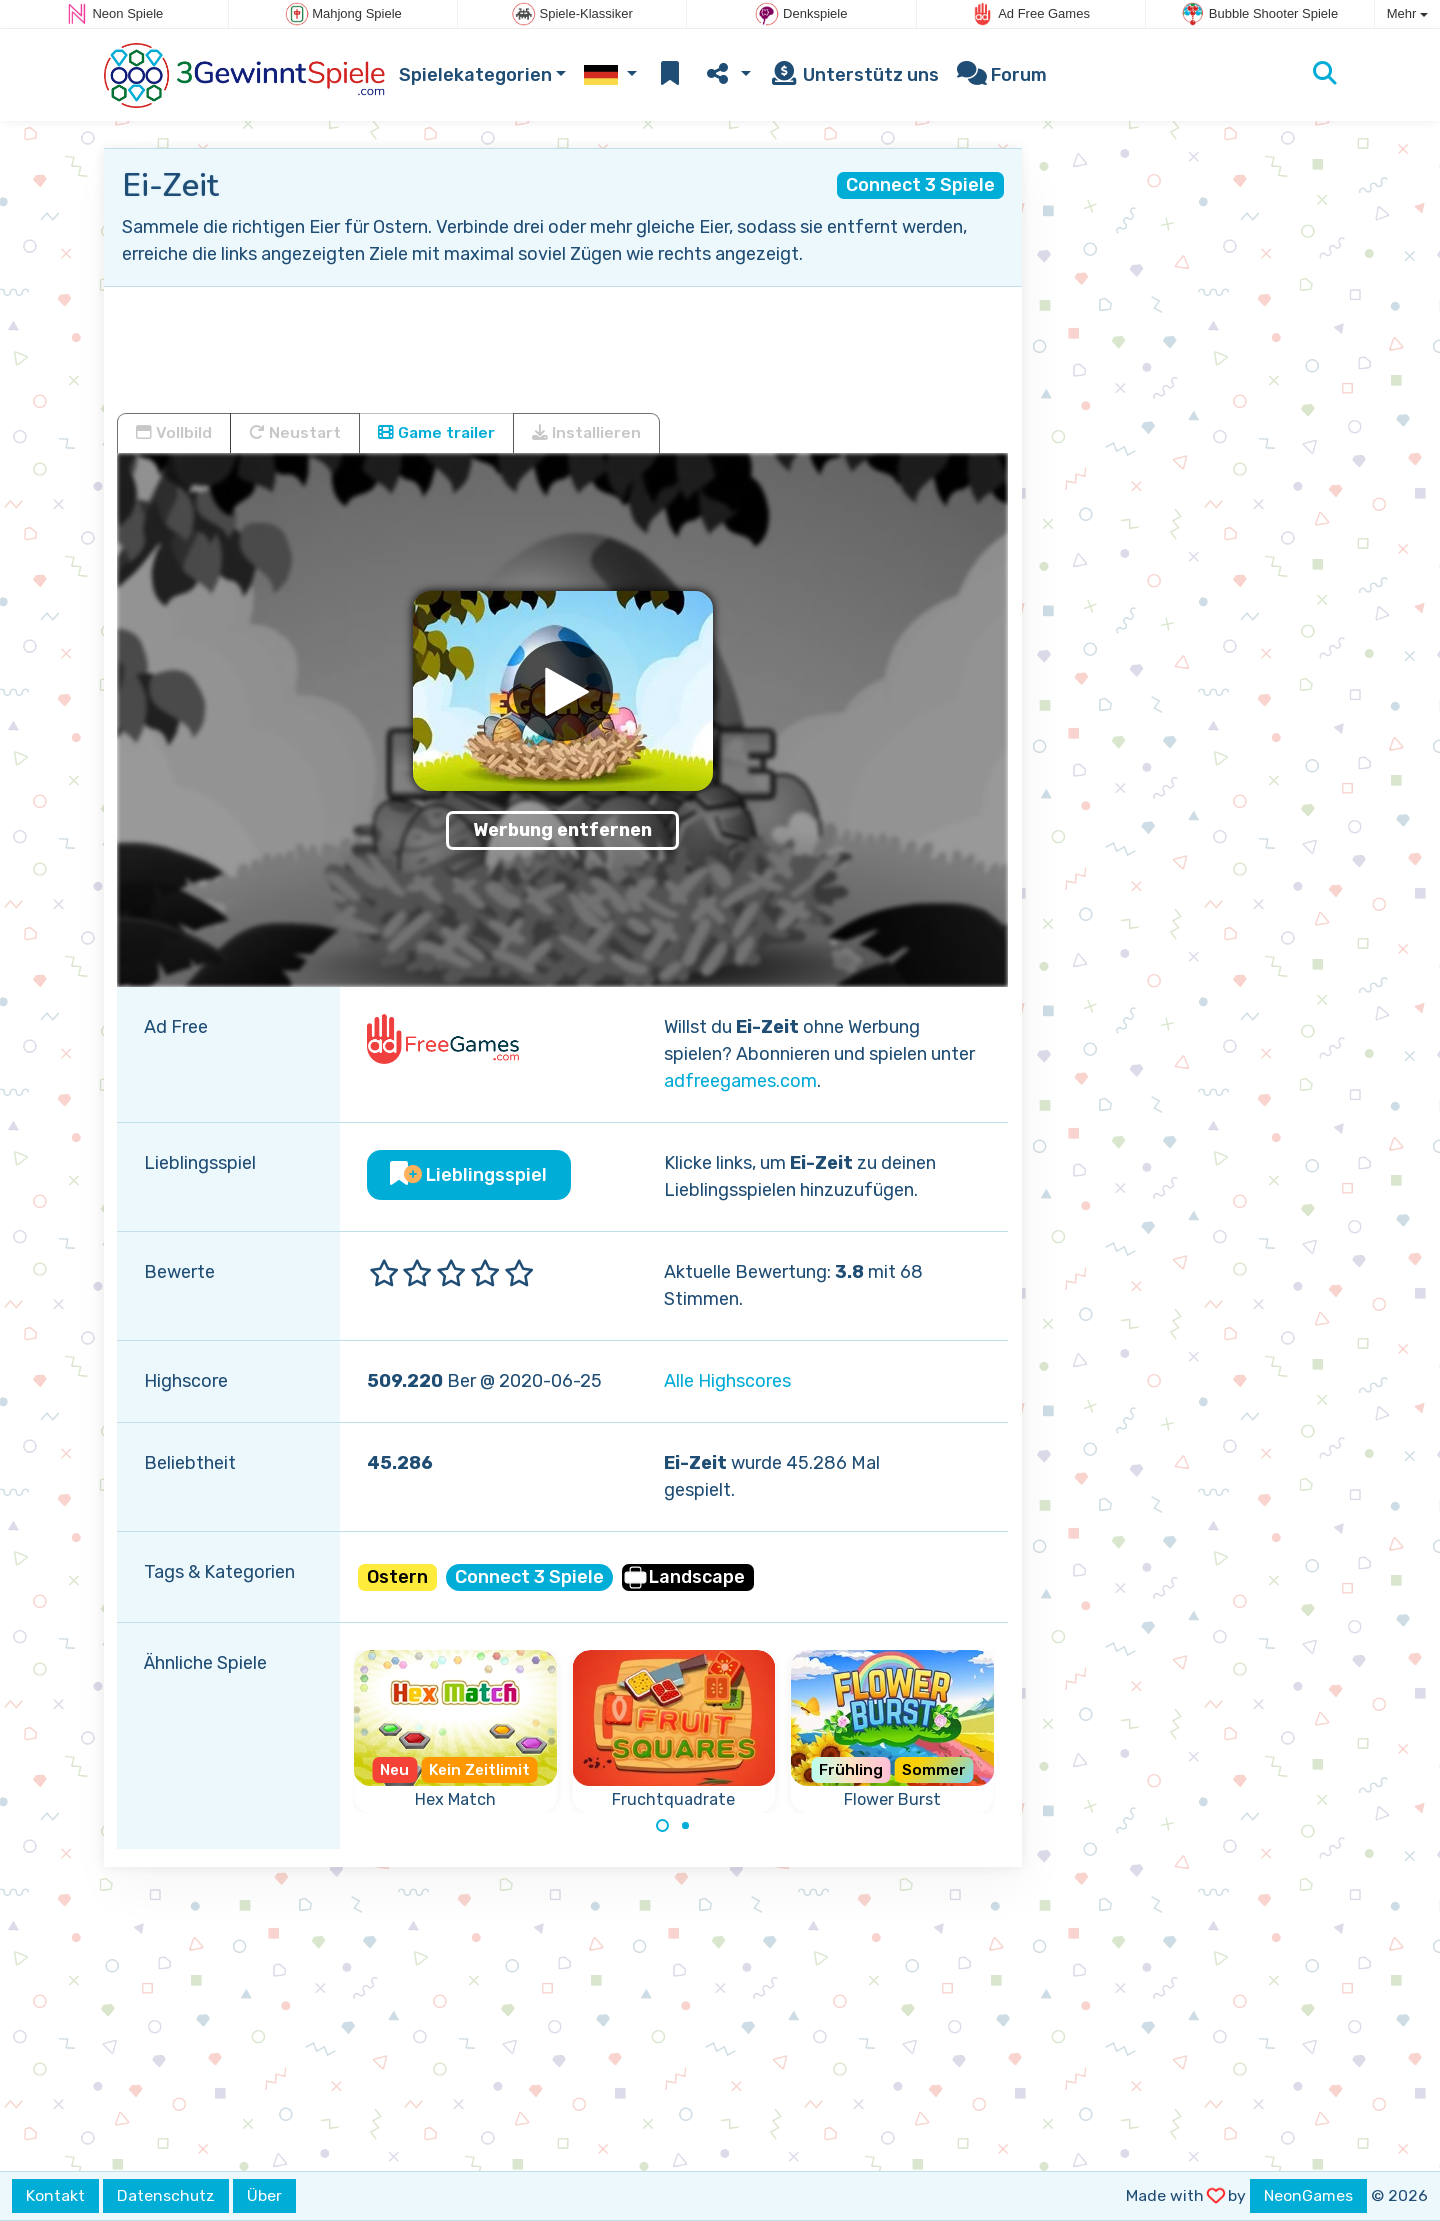  What do you see at coordinates (663, 1826) in the screenshot?
I see `[Carousel Page 1 (Current Slide)]` at bounding box center [663, 1826].